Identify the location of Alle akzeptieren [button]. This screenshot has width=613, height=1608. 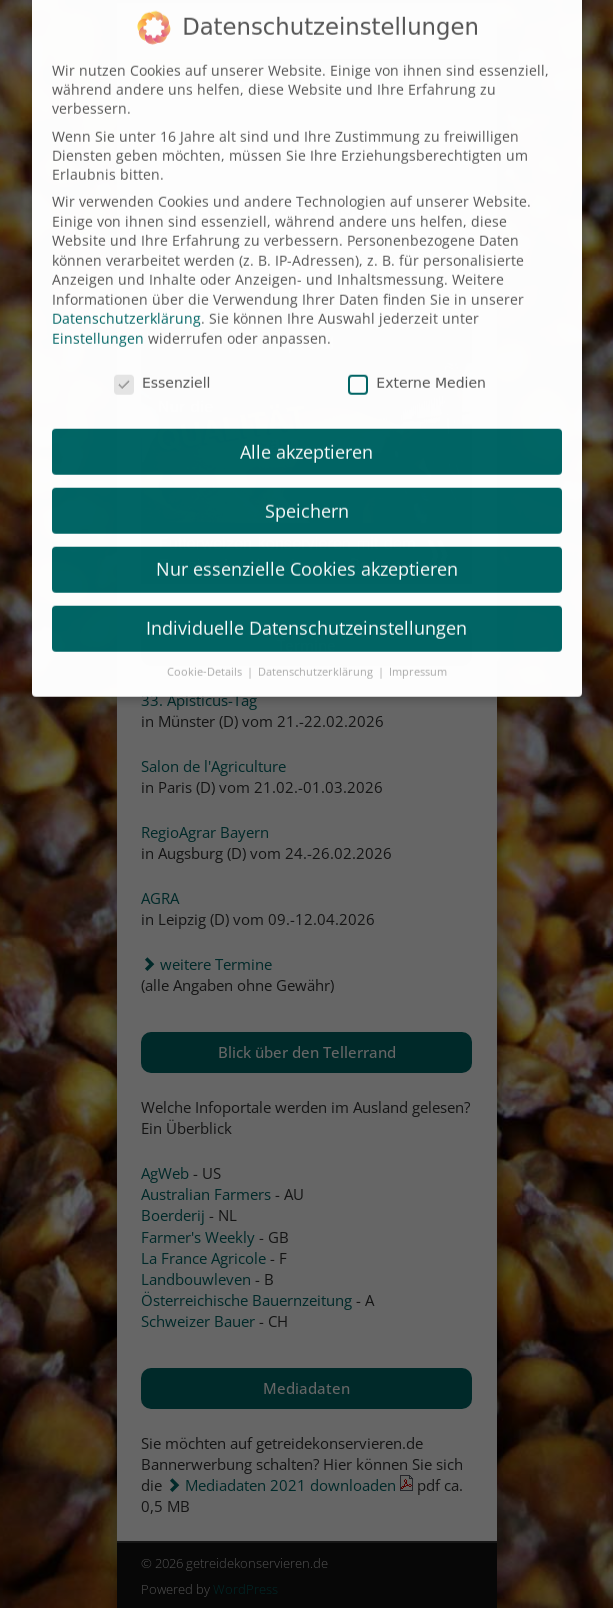
(306, 435).